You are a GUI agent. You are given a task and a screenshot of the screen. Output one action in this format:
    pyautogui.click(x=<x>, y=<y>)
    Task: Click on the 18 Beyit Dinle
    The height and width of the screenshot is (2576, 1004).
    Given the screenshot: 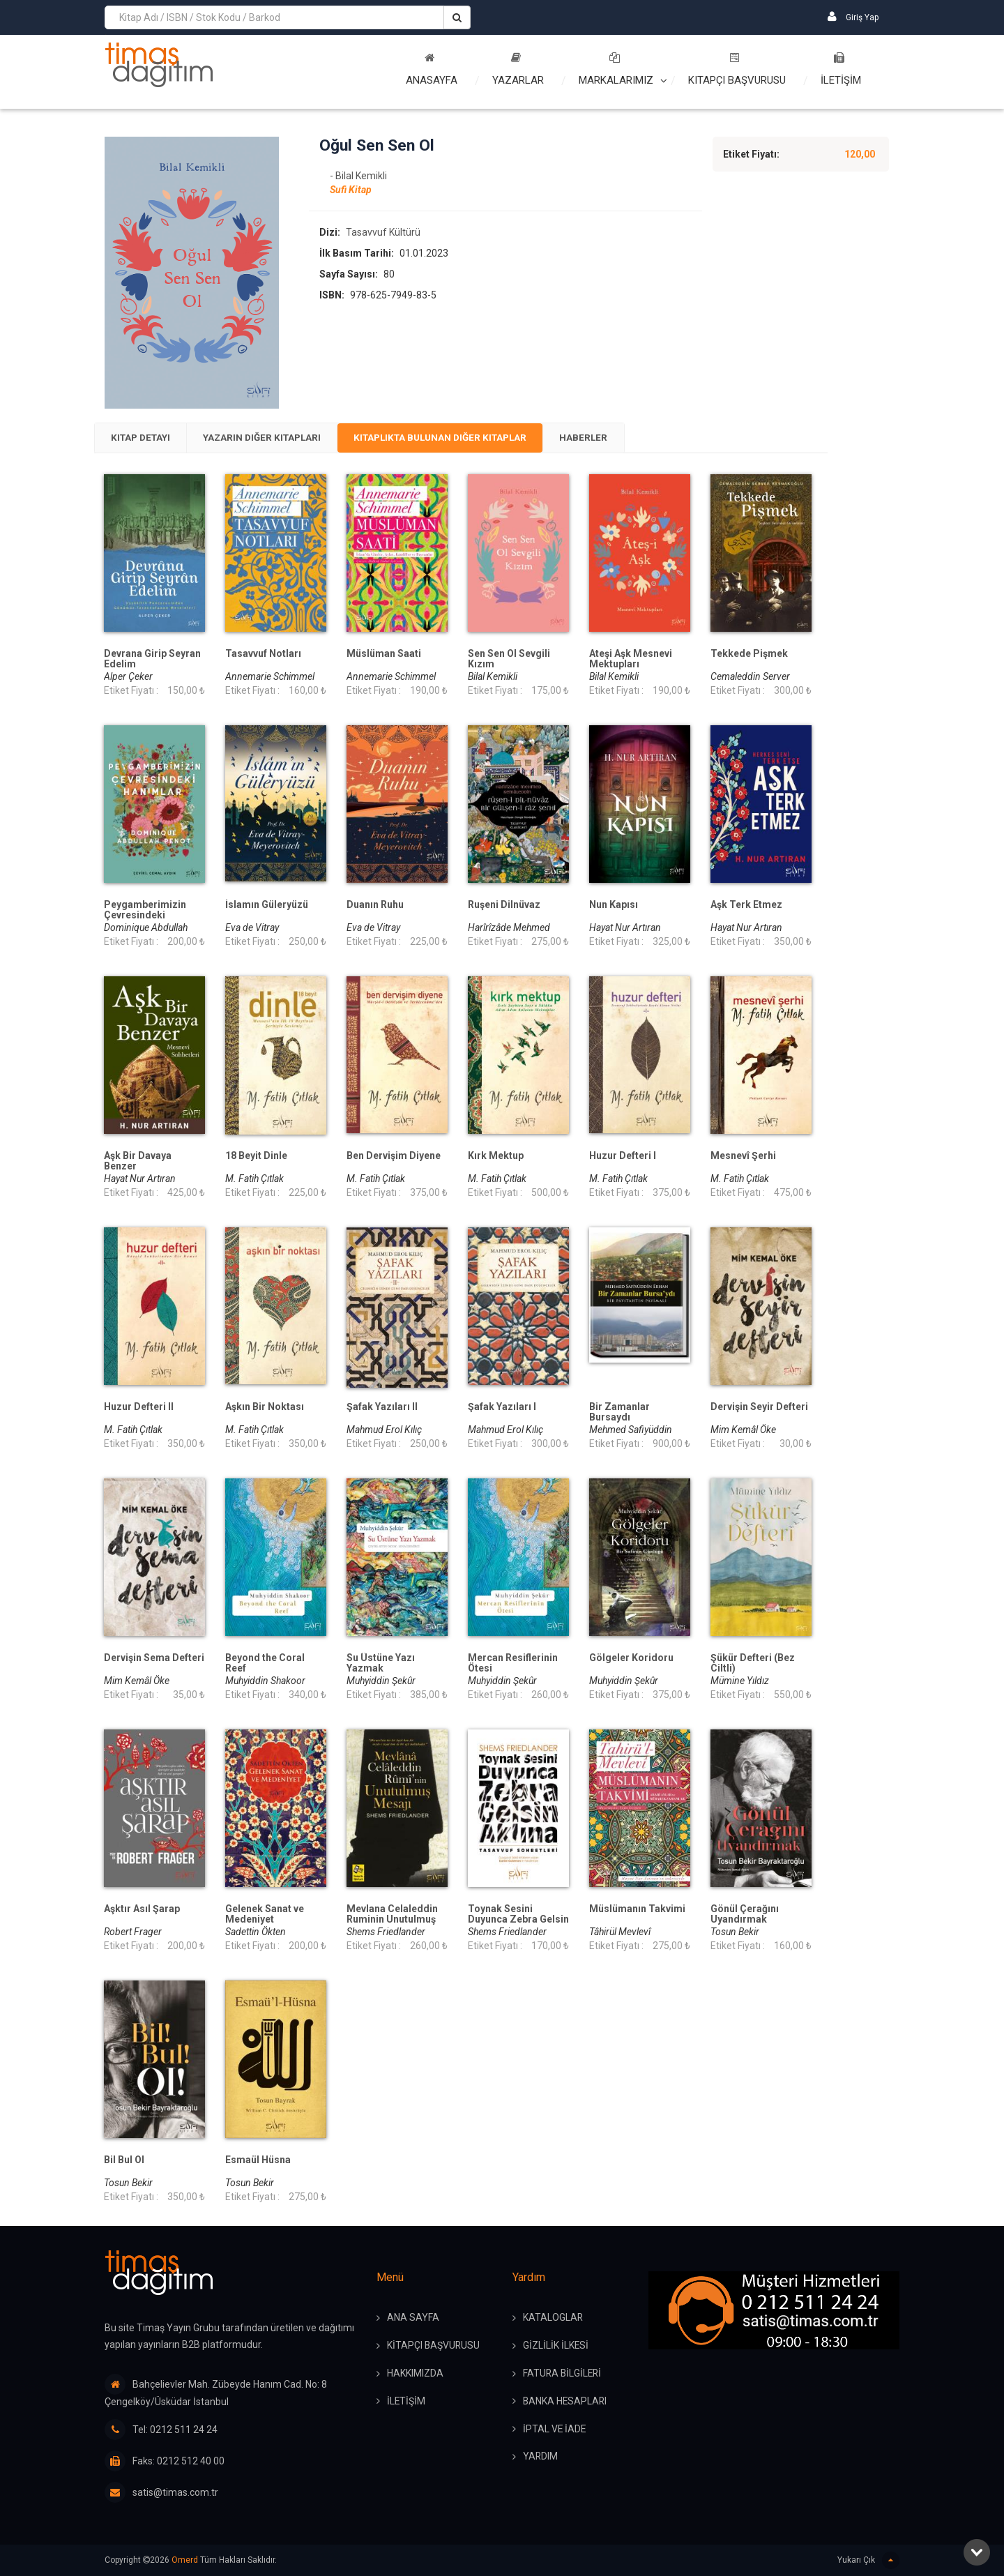 What is the action you would take?
    pyautogui.click(x=256, y=1157)
    